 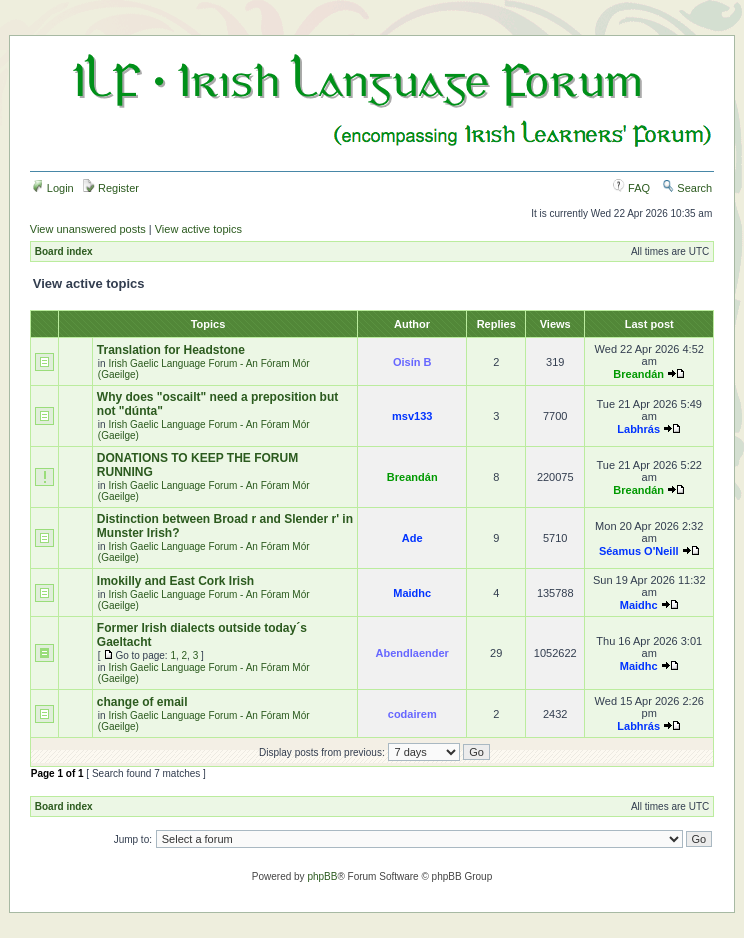 I want to click on change of email, so click(x=142, y=702).